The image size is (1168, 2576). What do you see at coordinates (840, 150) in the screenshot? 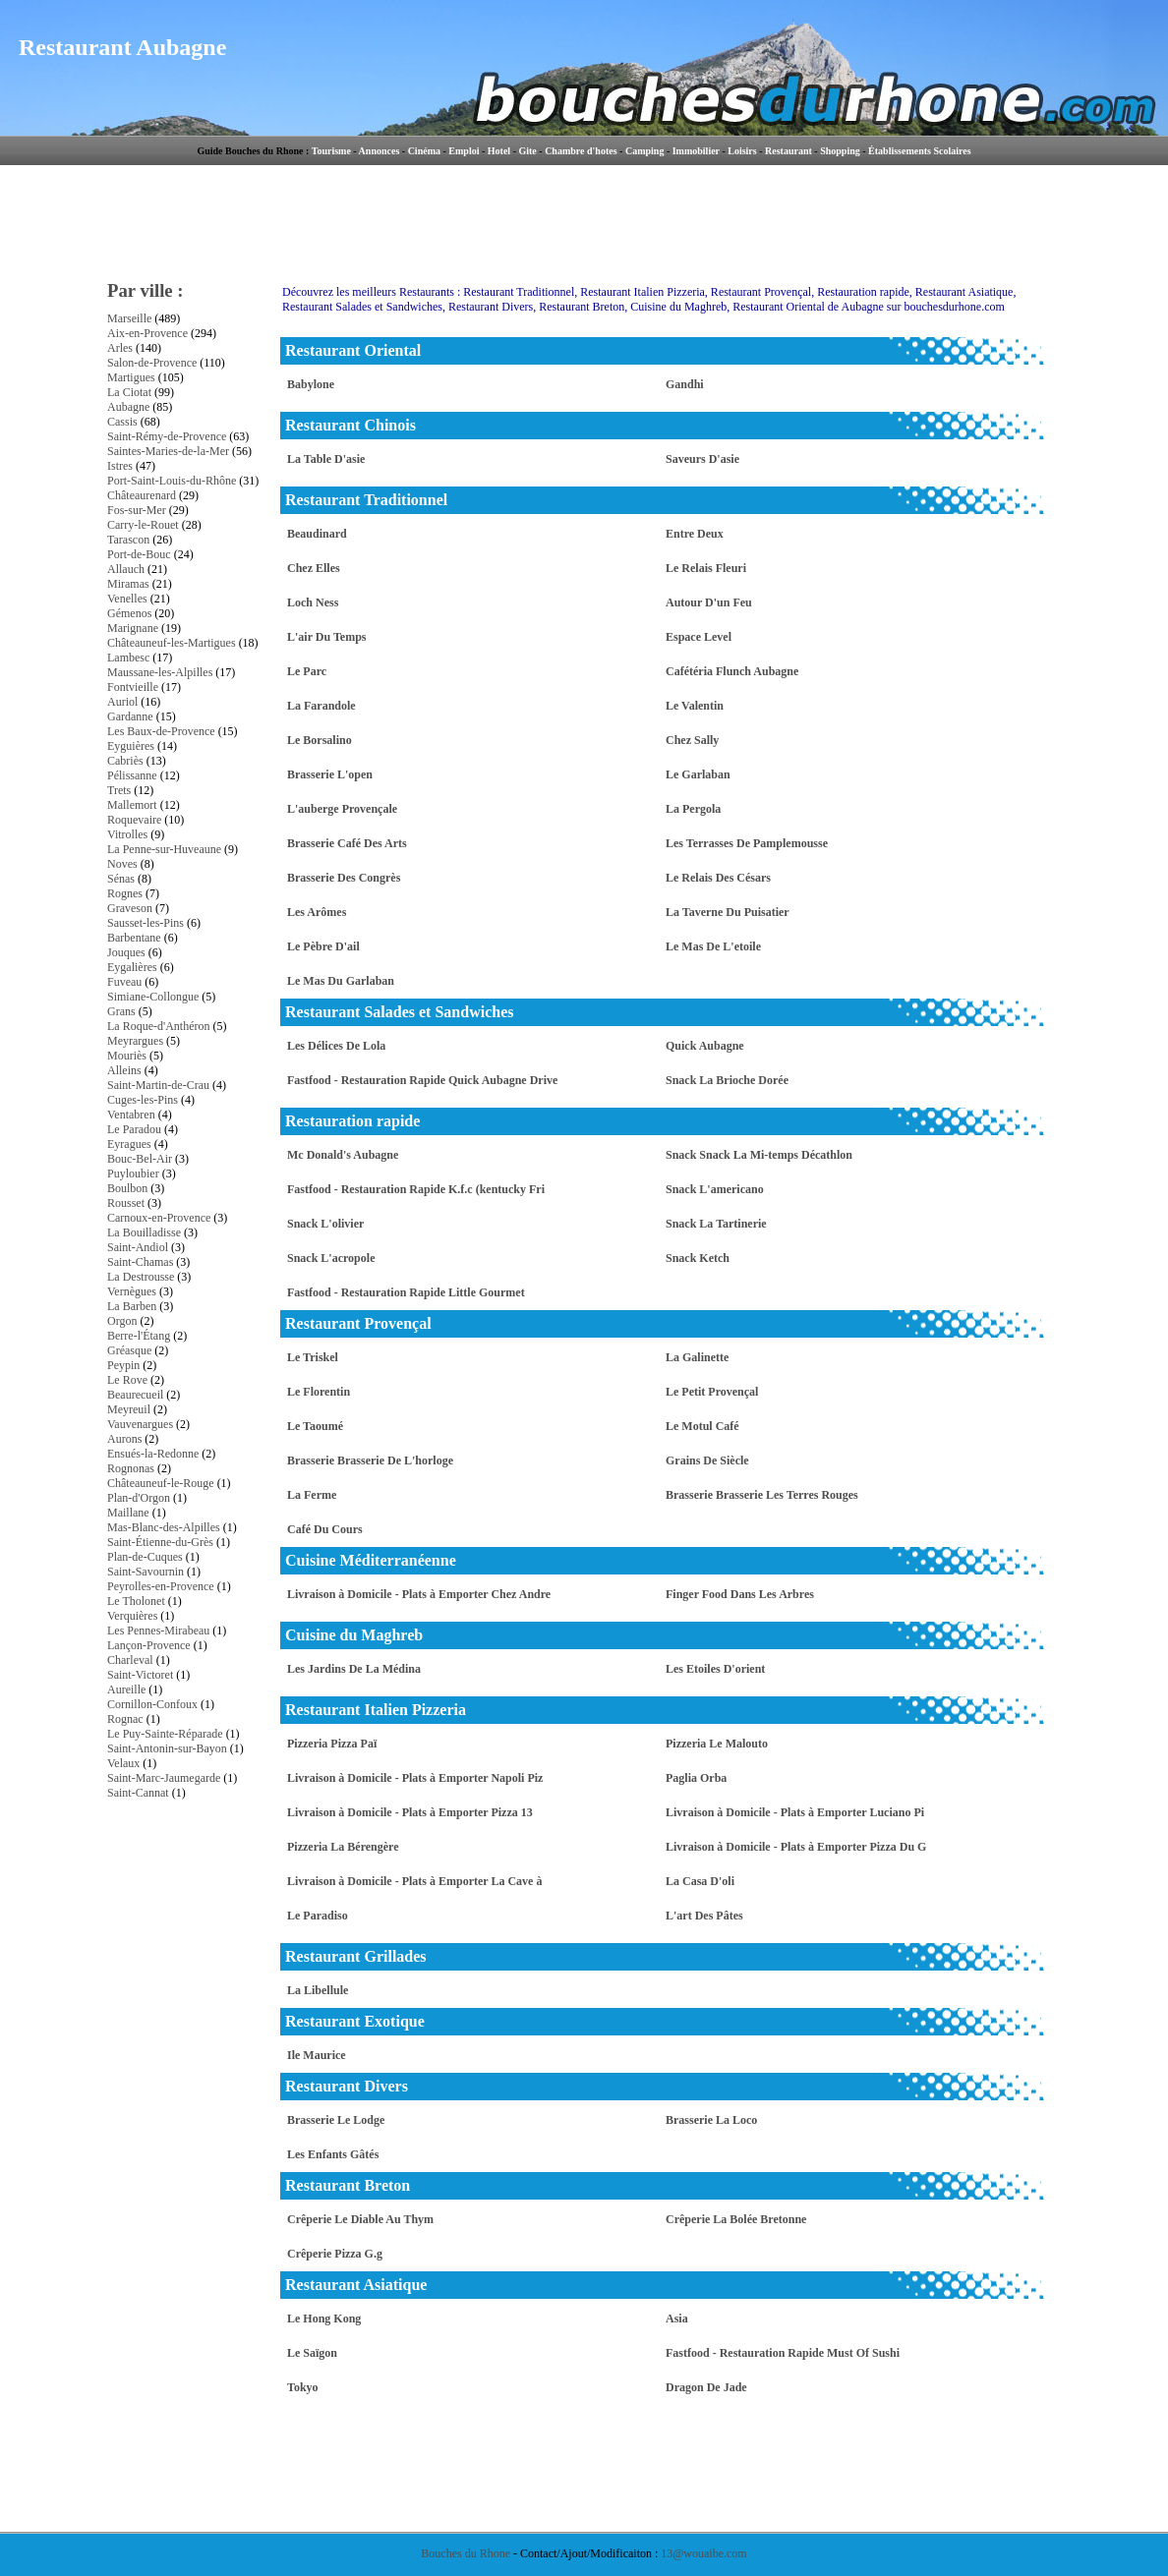
I see `Shopping` at bounding box center [840, 150].